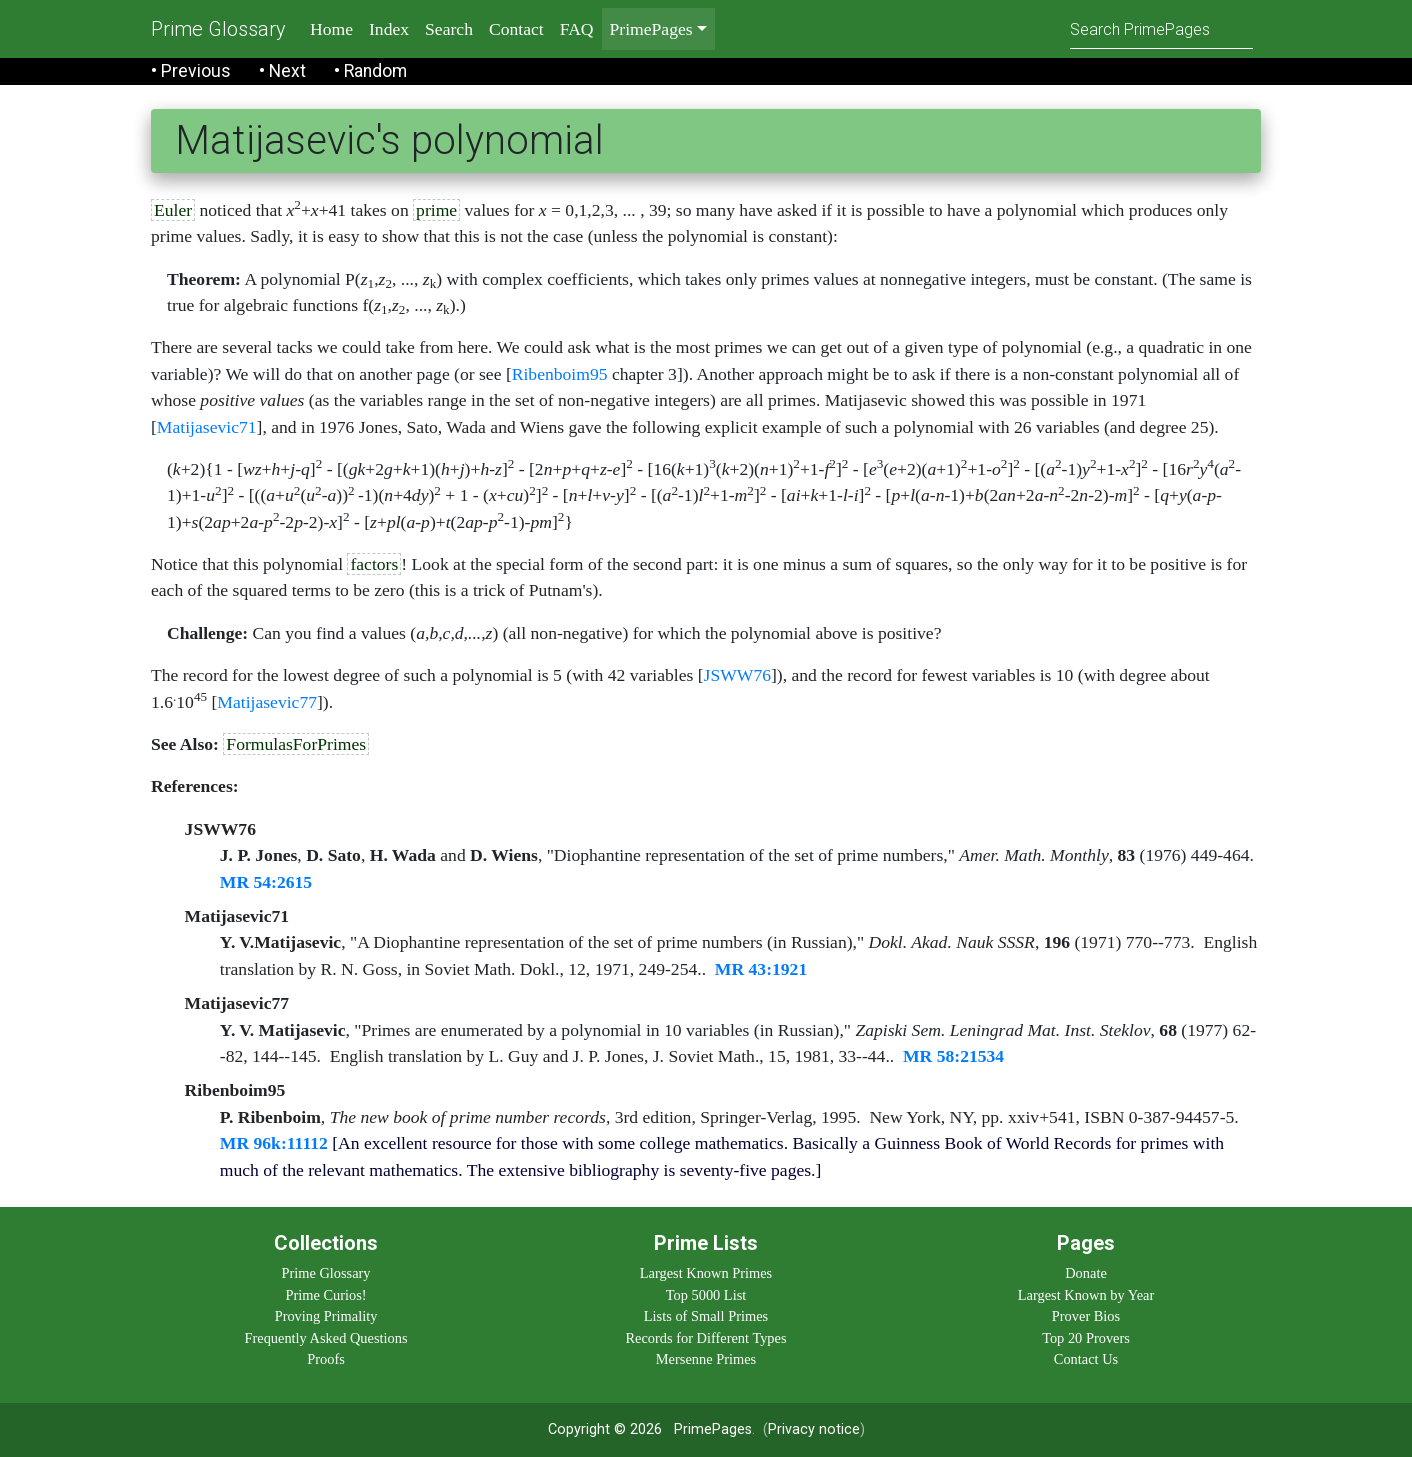 The width and height of the screenshot is (1412, 1457). I want to click on Donate, so click(1086, 1273).